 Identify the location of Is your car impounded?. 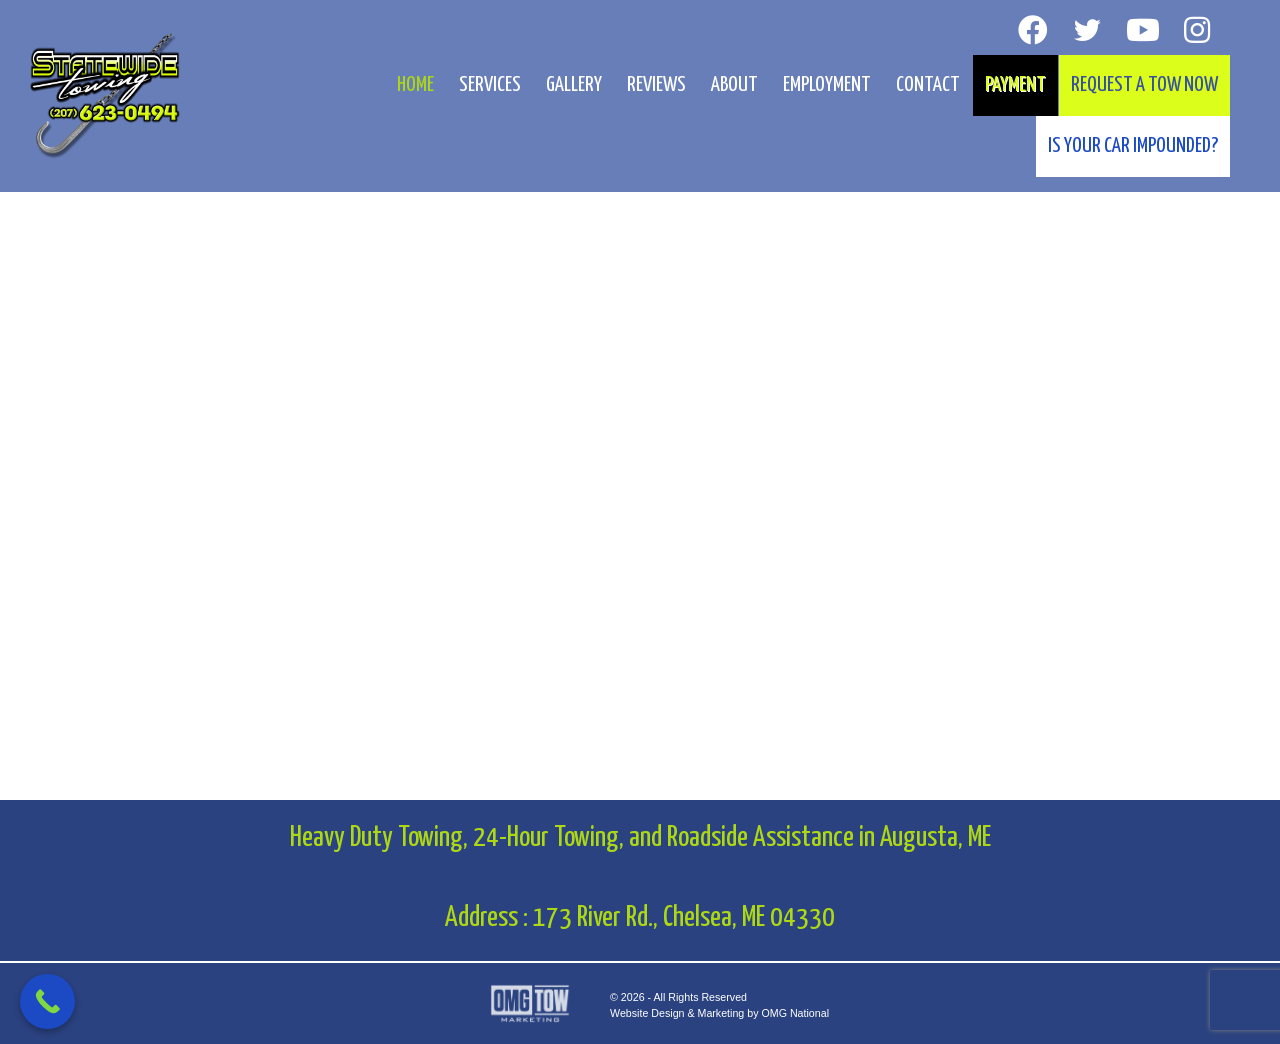
(1133, 146).